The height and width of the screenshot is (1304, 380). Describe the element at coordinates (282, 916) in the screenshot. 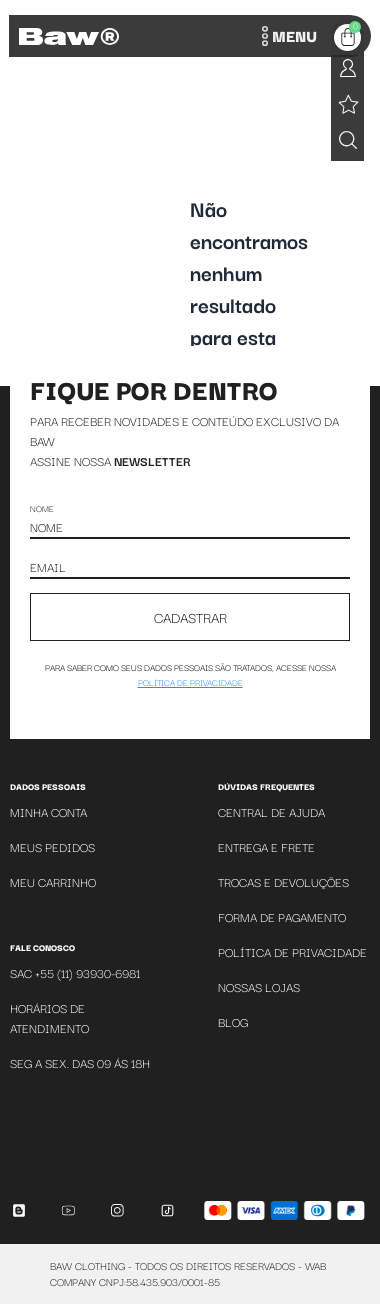

I see `Forma de Pagamento` at that location.